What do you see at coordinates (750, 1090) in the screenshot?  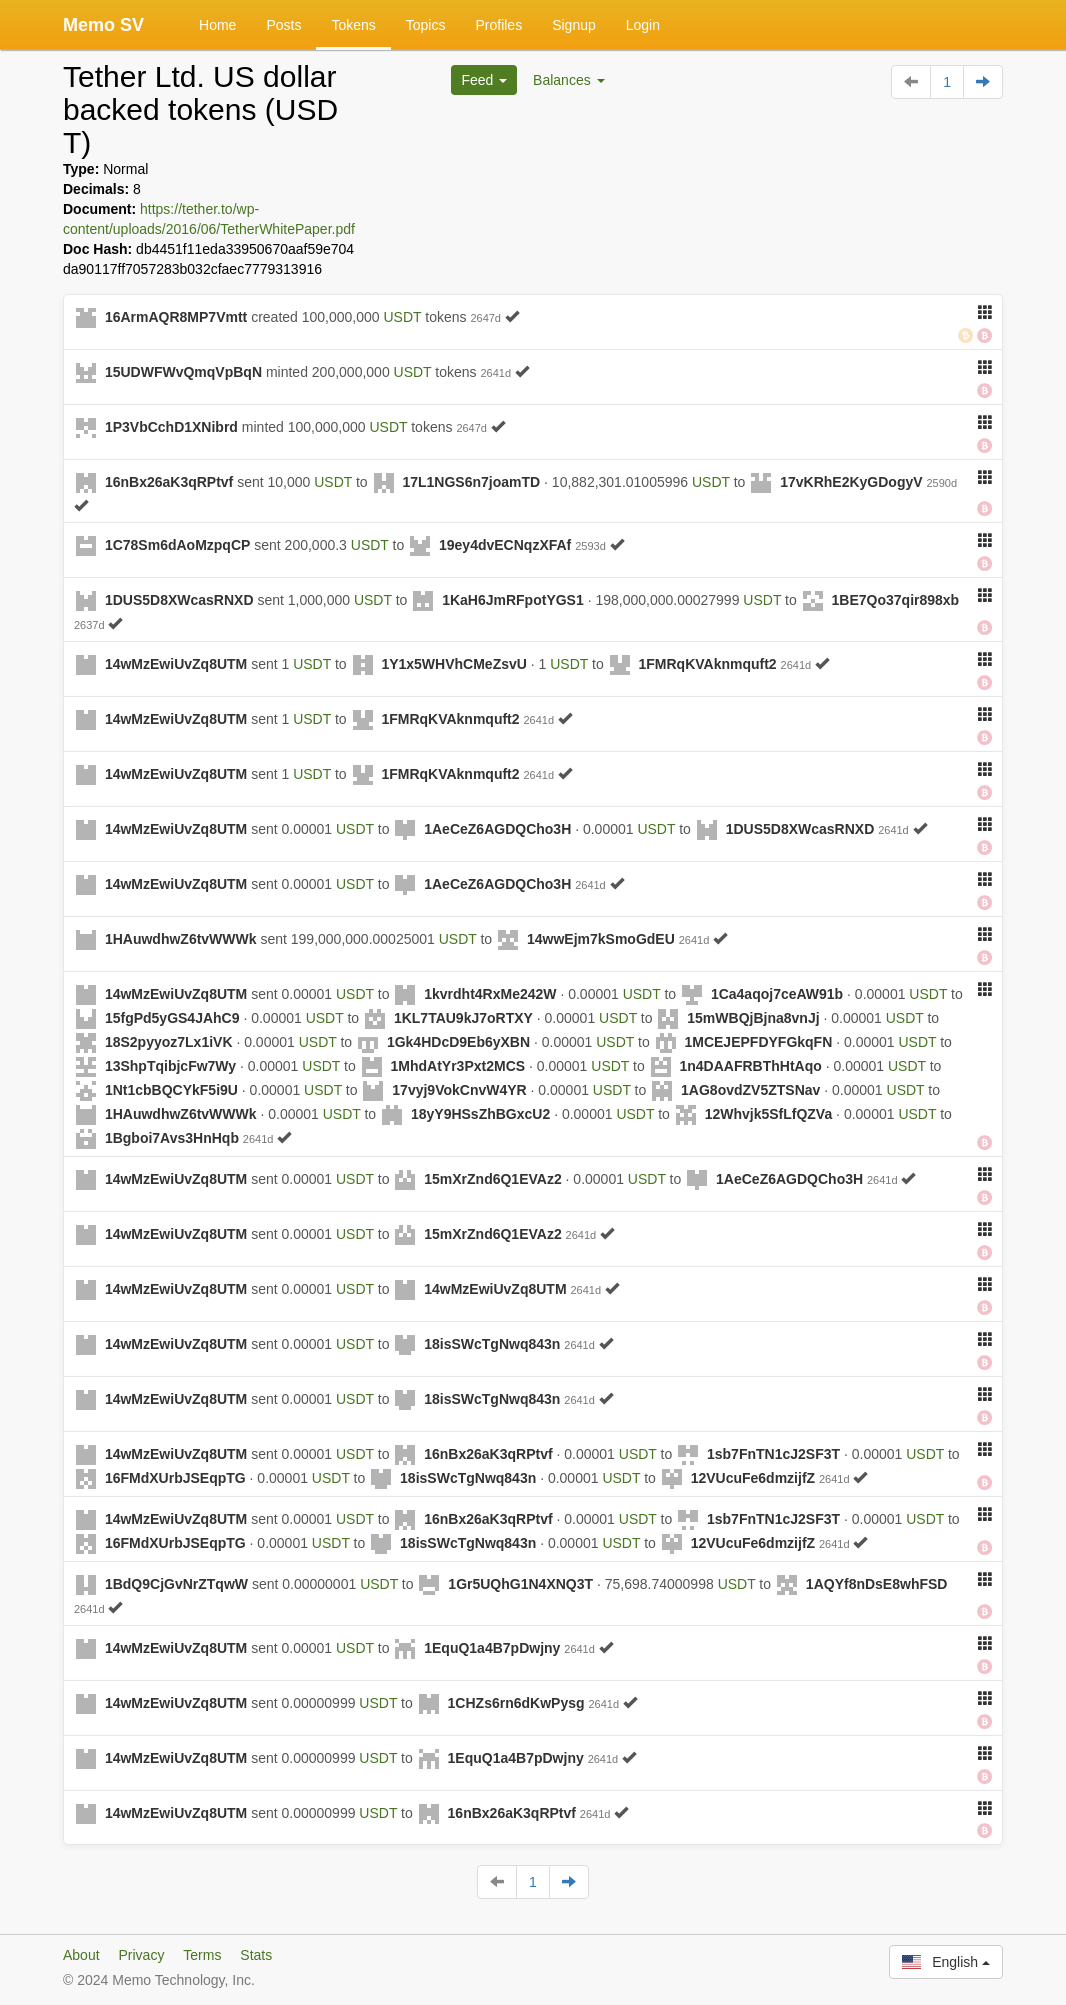 I see `1AG8ovdZV5ZTSNav` at bounding box center [750, 1090].